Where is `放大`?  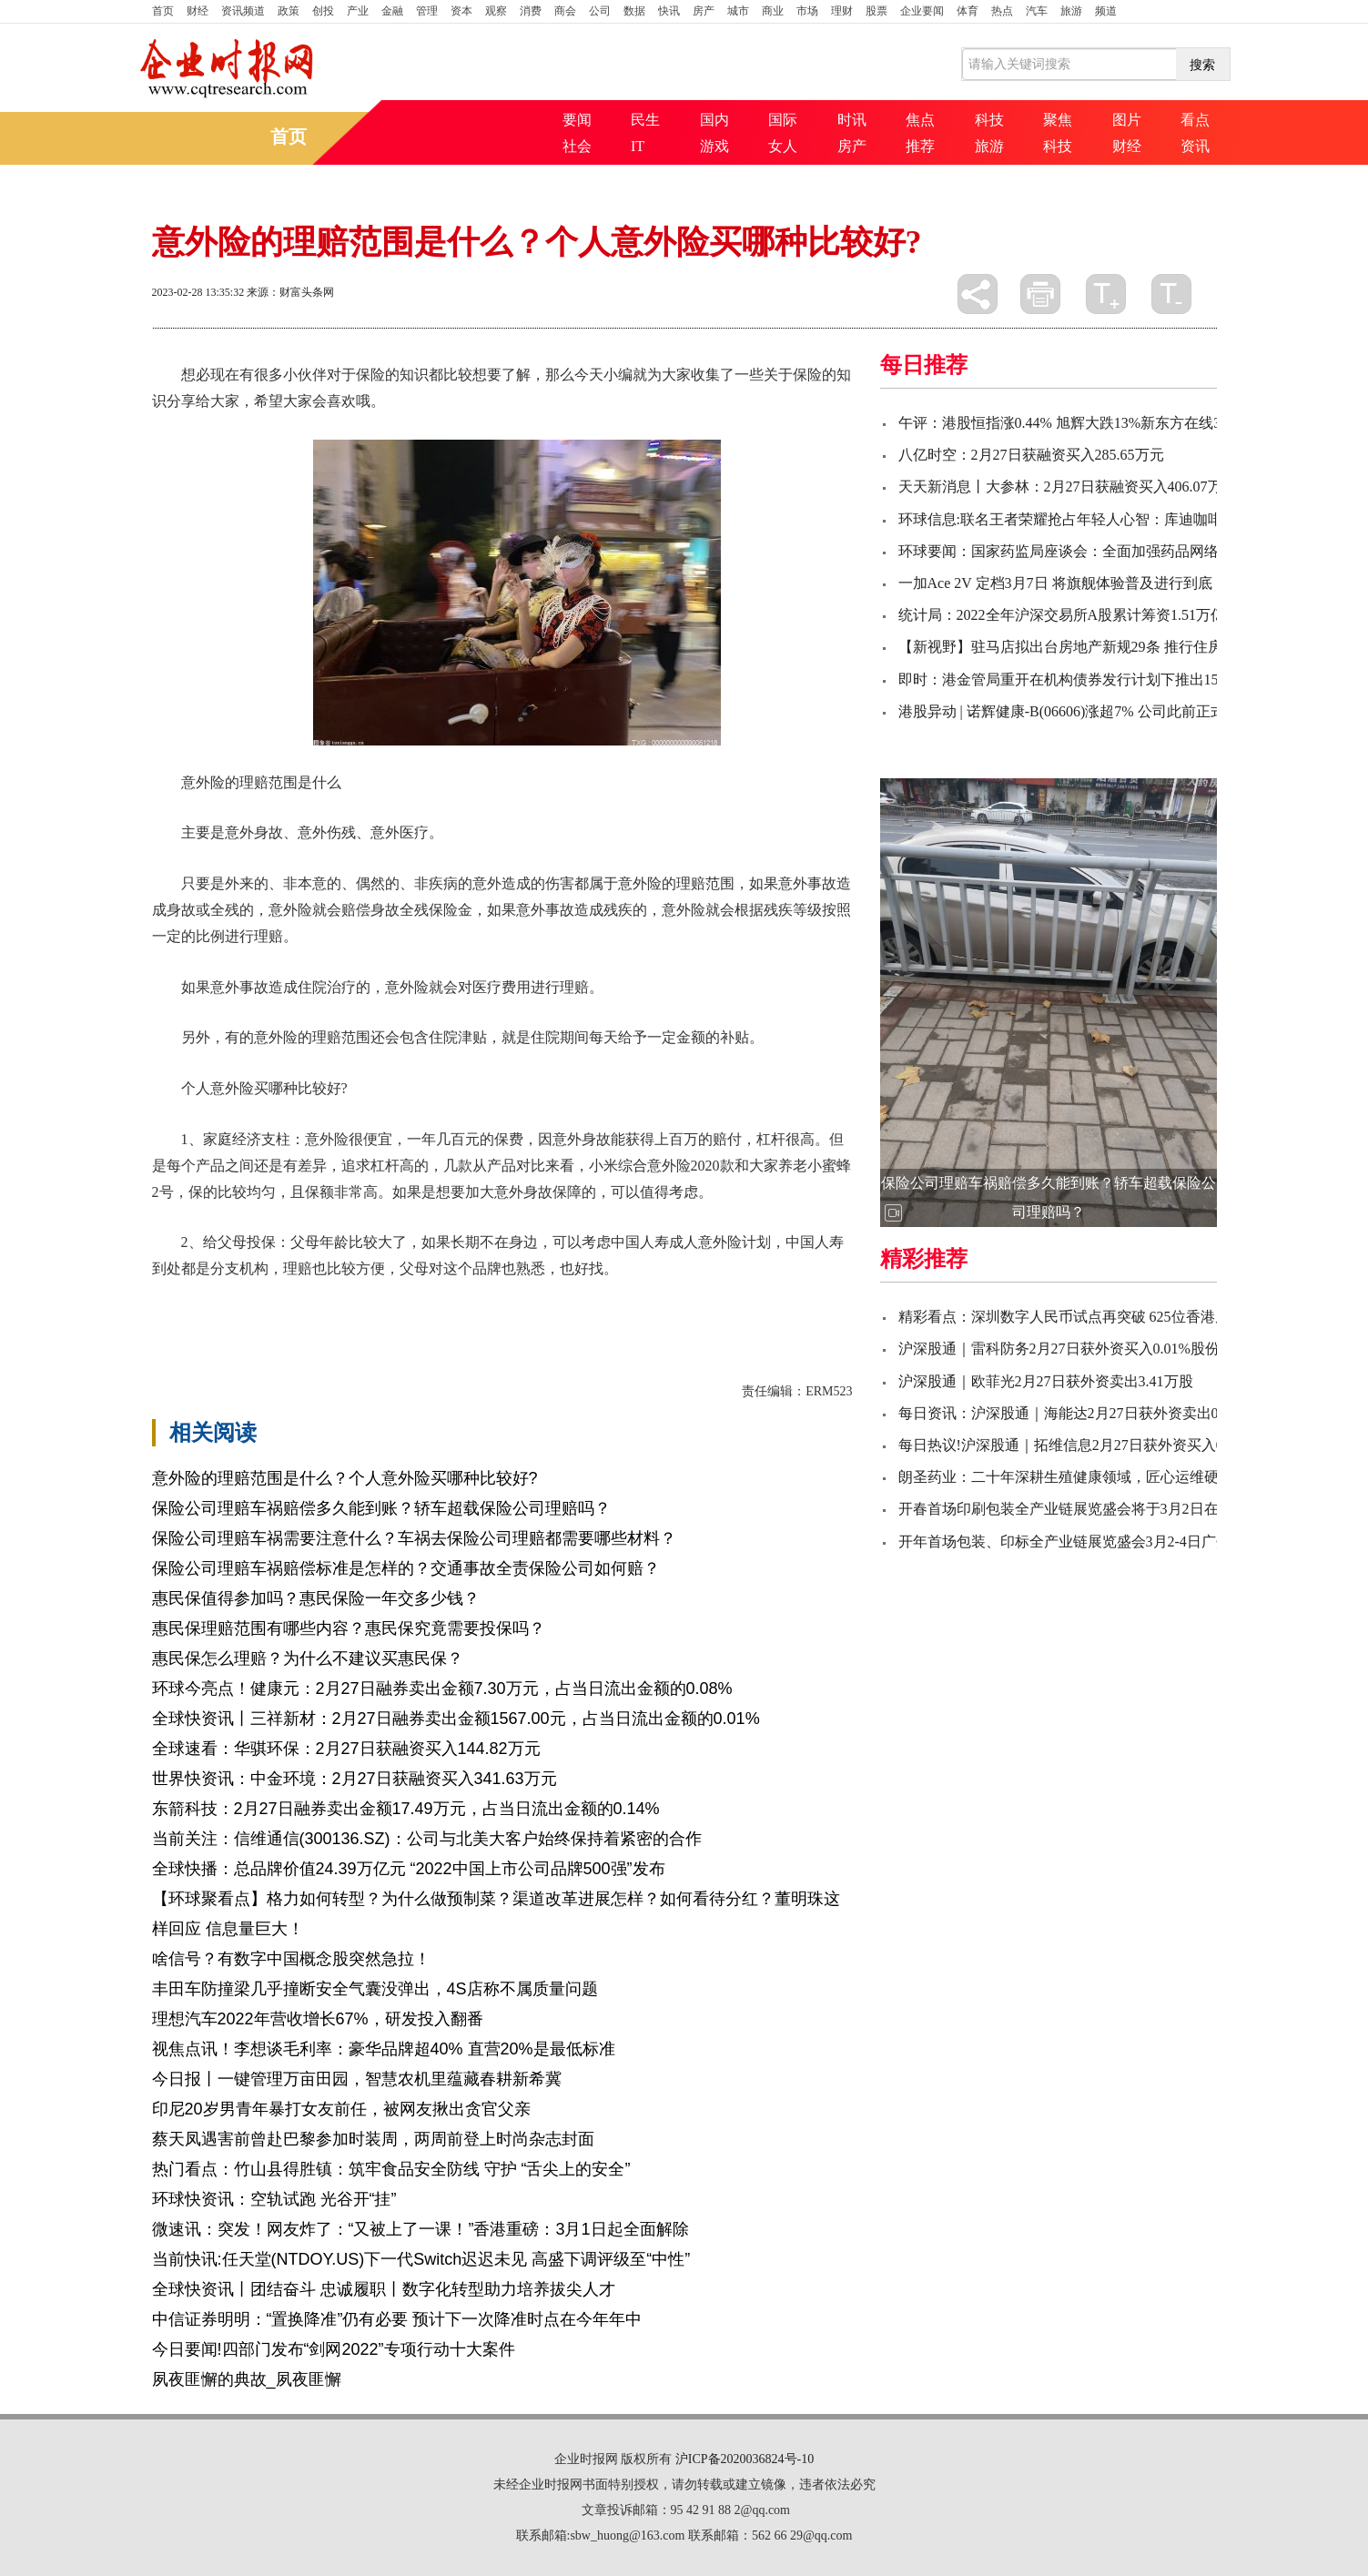
放大 is located at coordinates (1106, 294).